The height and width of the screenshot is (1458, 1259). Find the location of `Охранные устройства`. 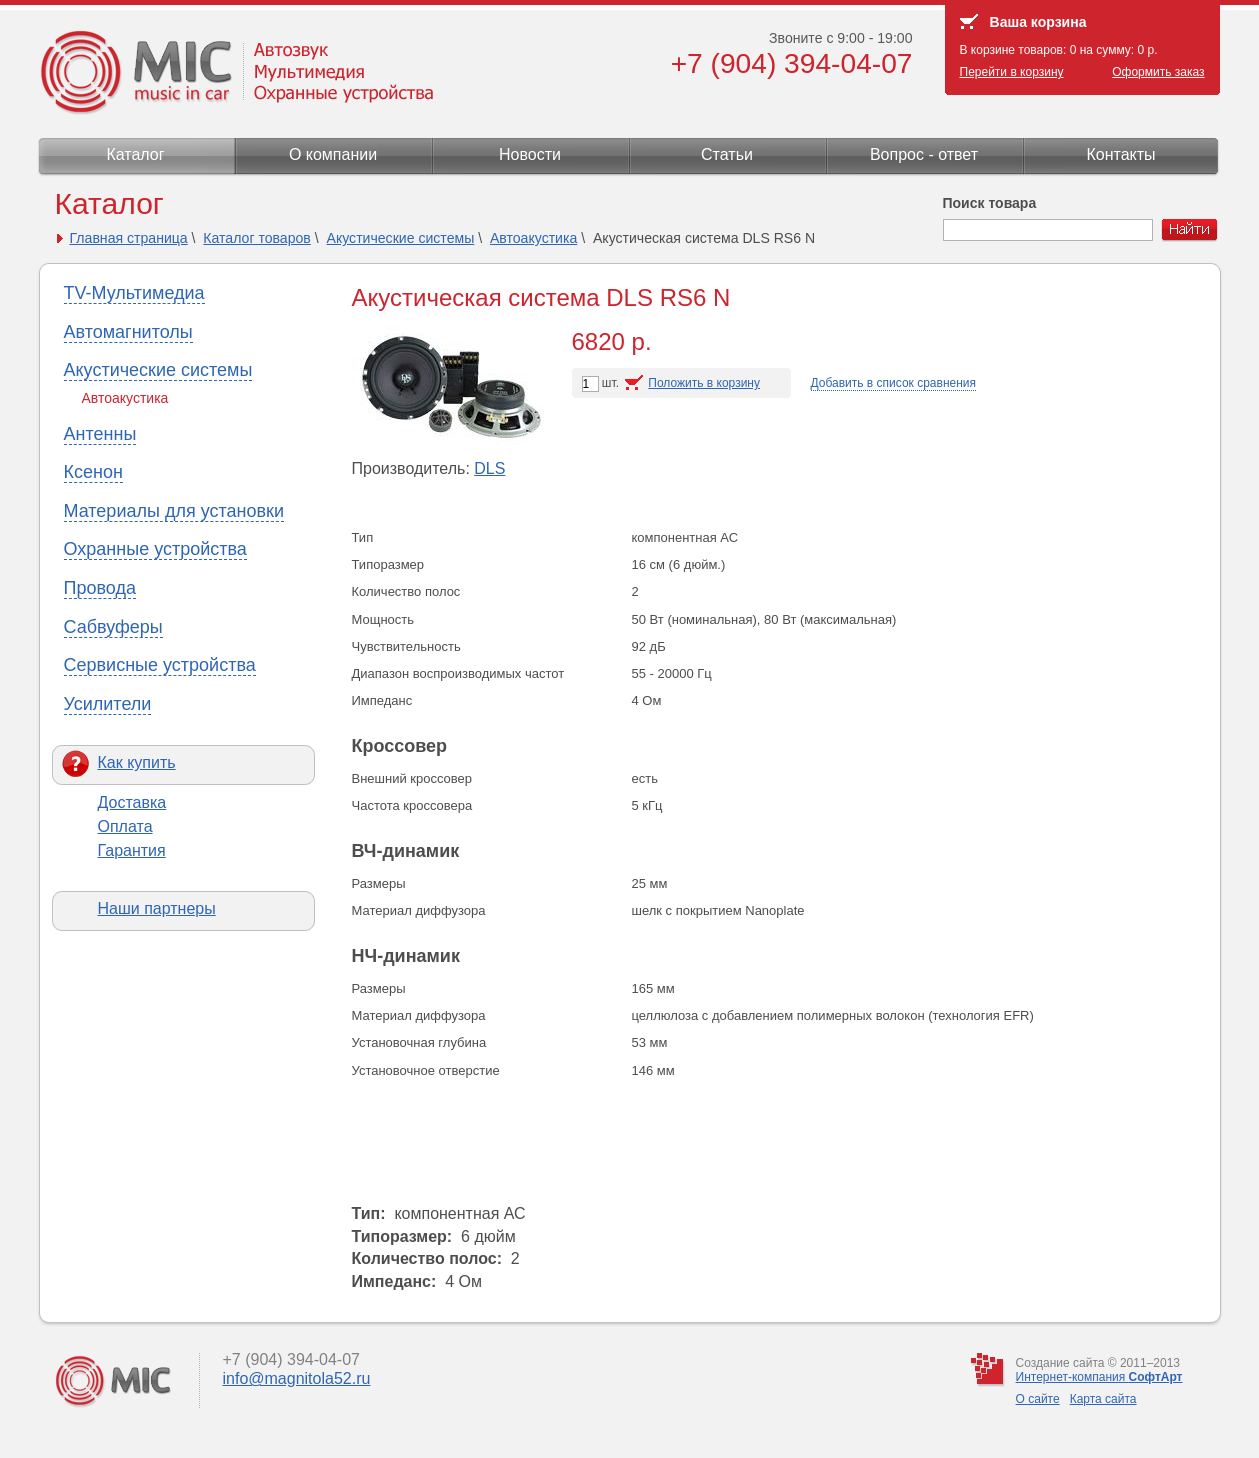

Охранные устройства is located at coordinates (155, 549).